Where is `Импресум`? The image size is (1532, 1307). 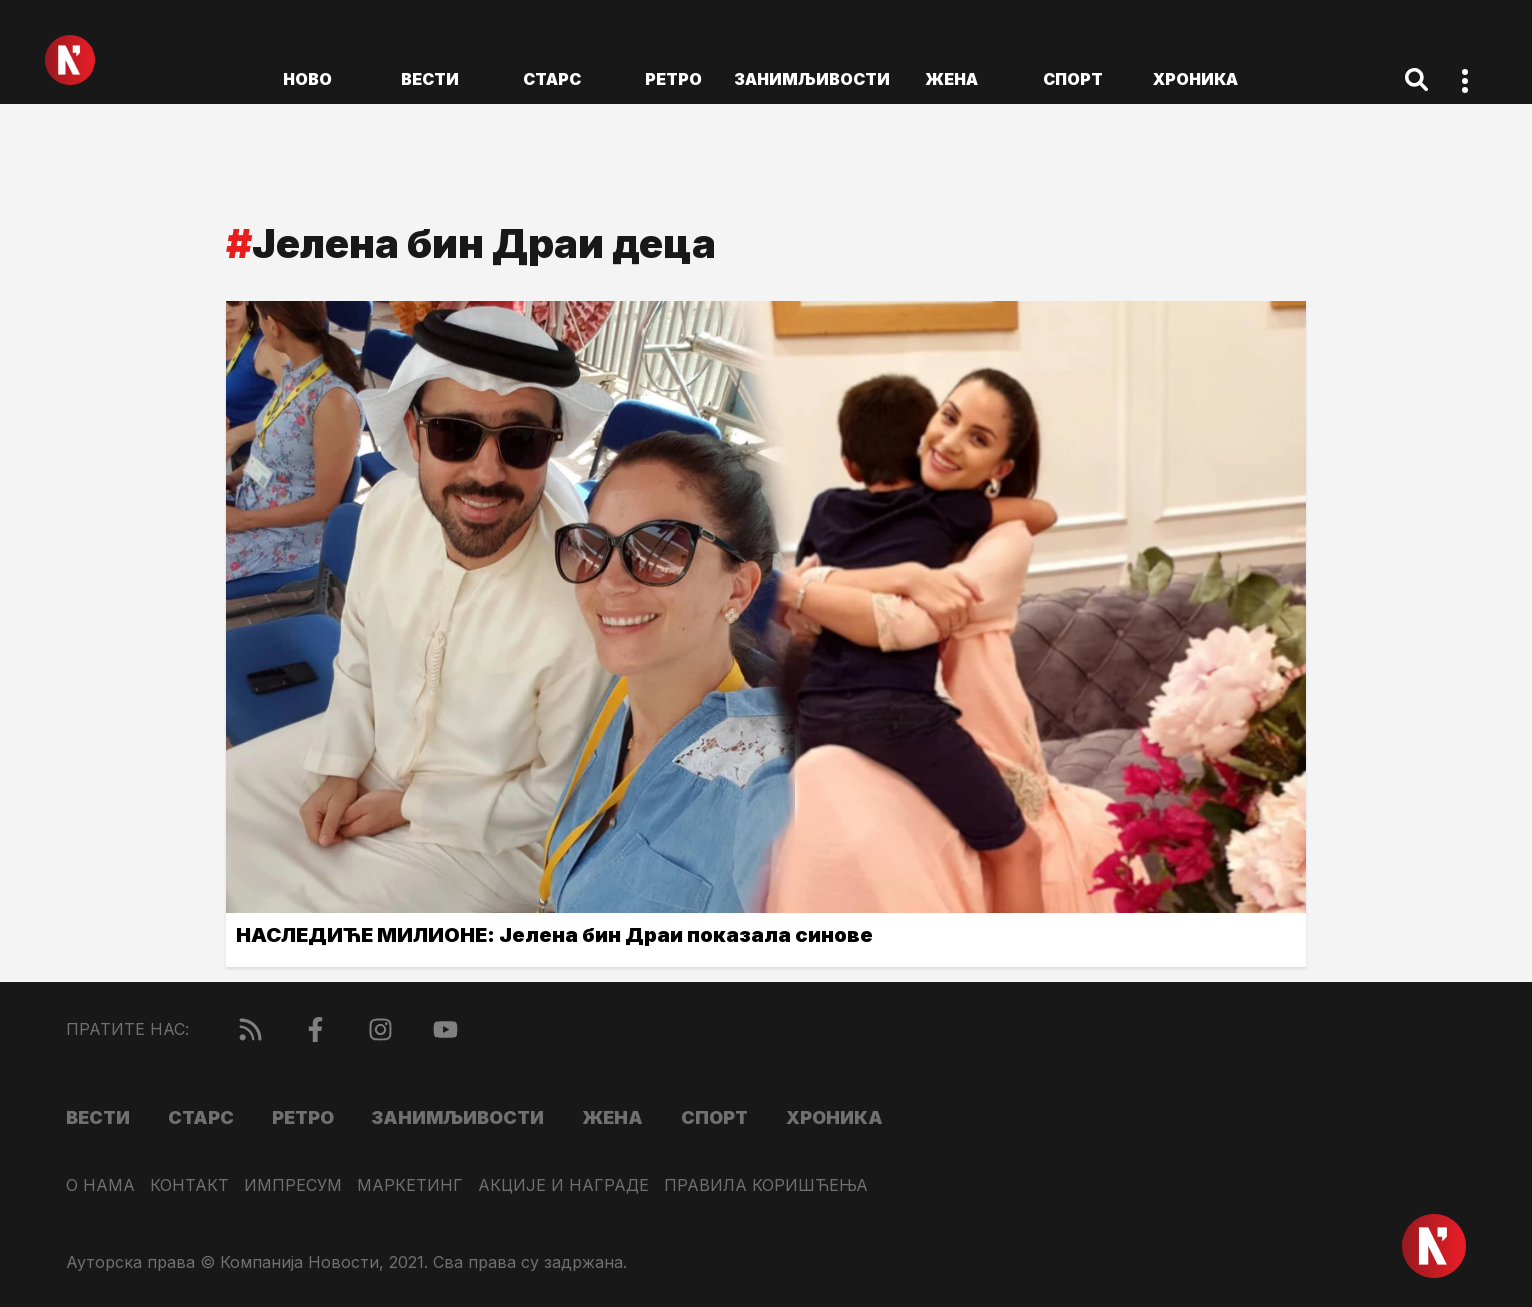 Импресум is located at coordinates (293, 1185).